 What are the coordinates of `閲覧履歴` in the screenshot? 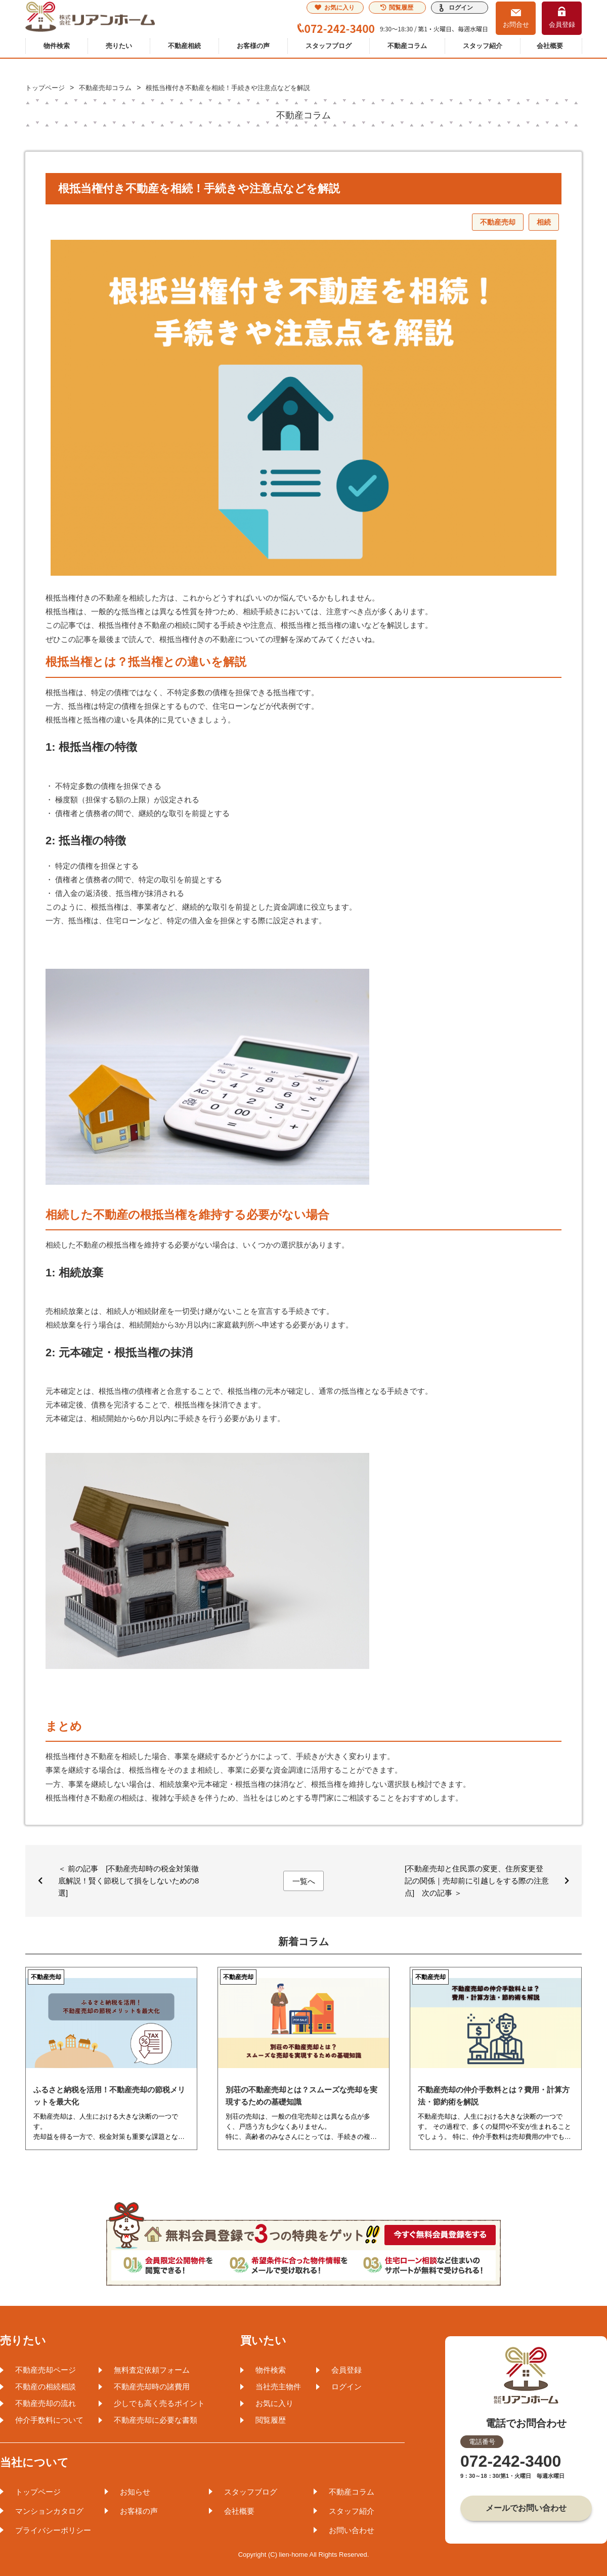 It's located at (396, 7).